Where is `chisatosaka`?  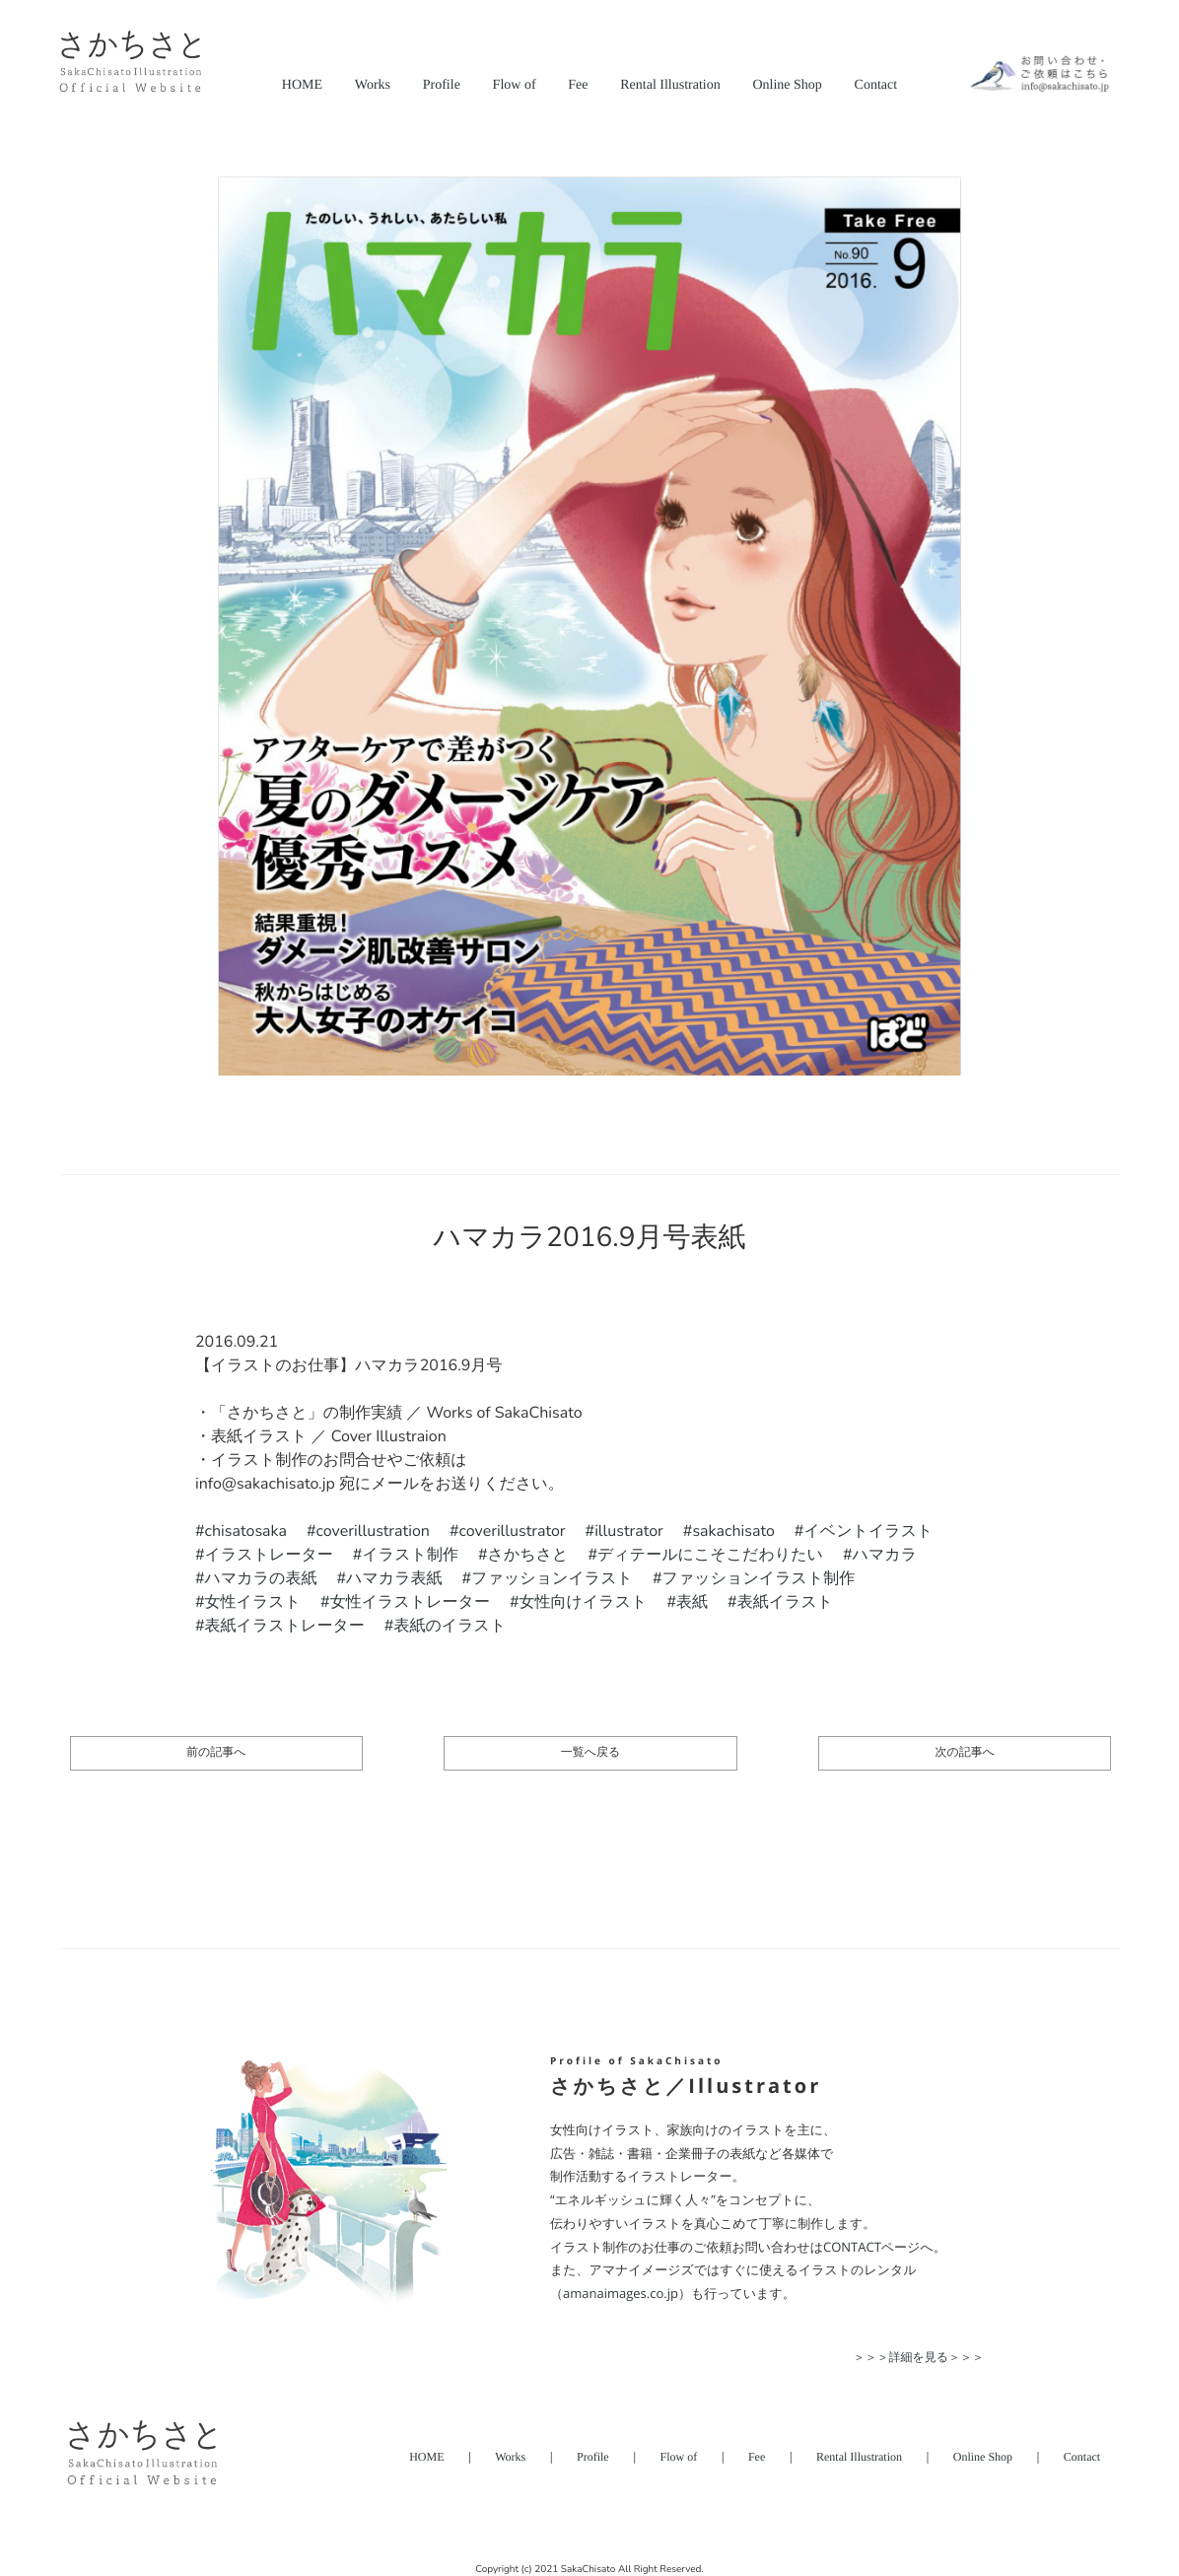 chisatosaka is located at coordinates (246, 1531).